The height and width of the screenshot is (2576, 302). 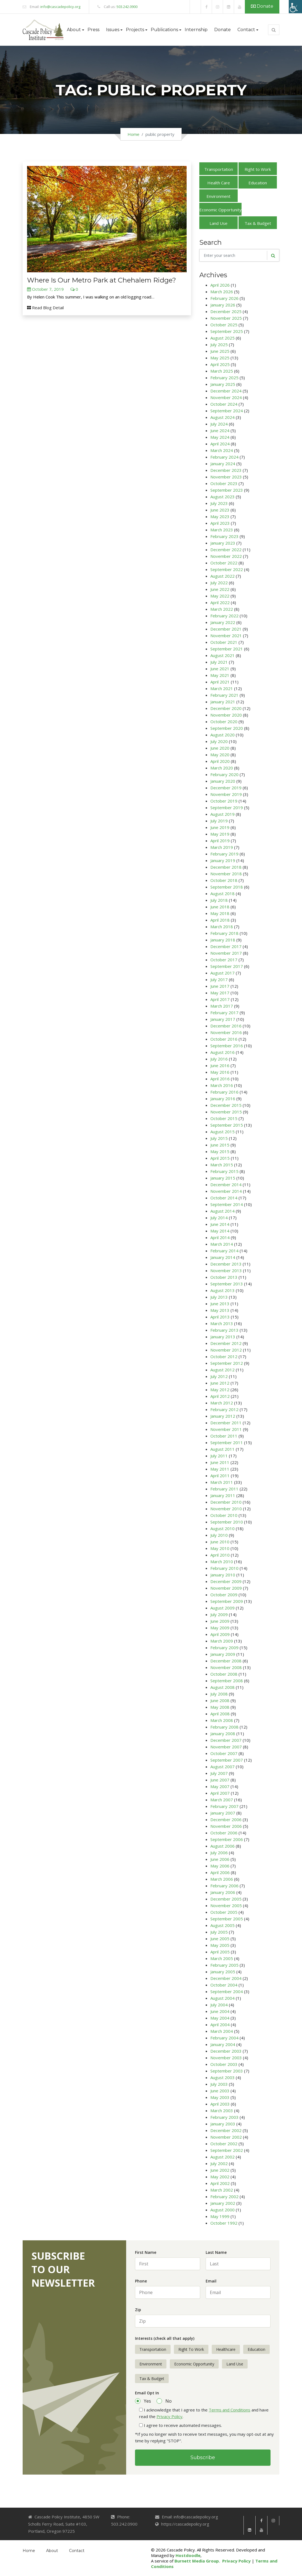 I want to click on 503.242.0900, so click(x=126, y=6).